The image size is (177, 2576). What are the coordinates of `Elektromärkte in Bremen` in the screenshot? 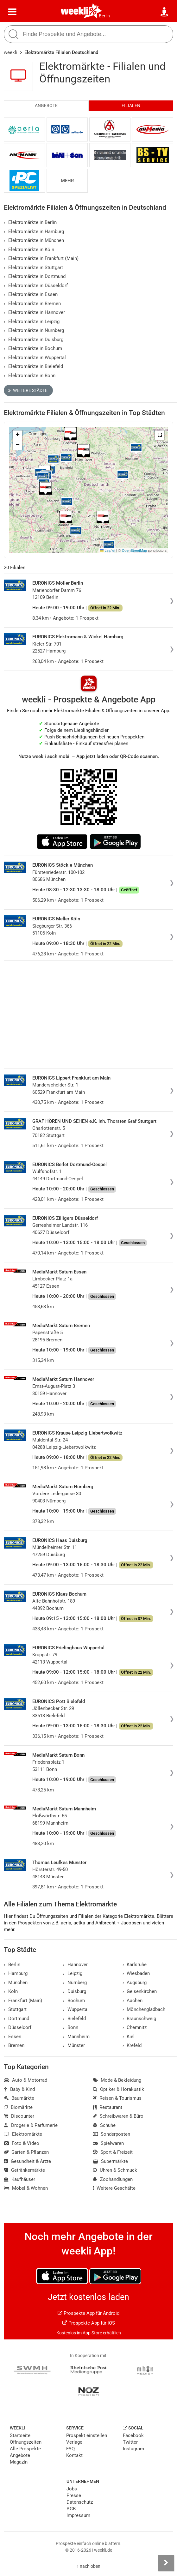 It's located at (32, 303).